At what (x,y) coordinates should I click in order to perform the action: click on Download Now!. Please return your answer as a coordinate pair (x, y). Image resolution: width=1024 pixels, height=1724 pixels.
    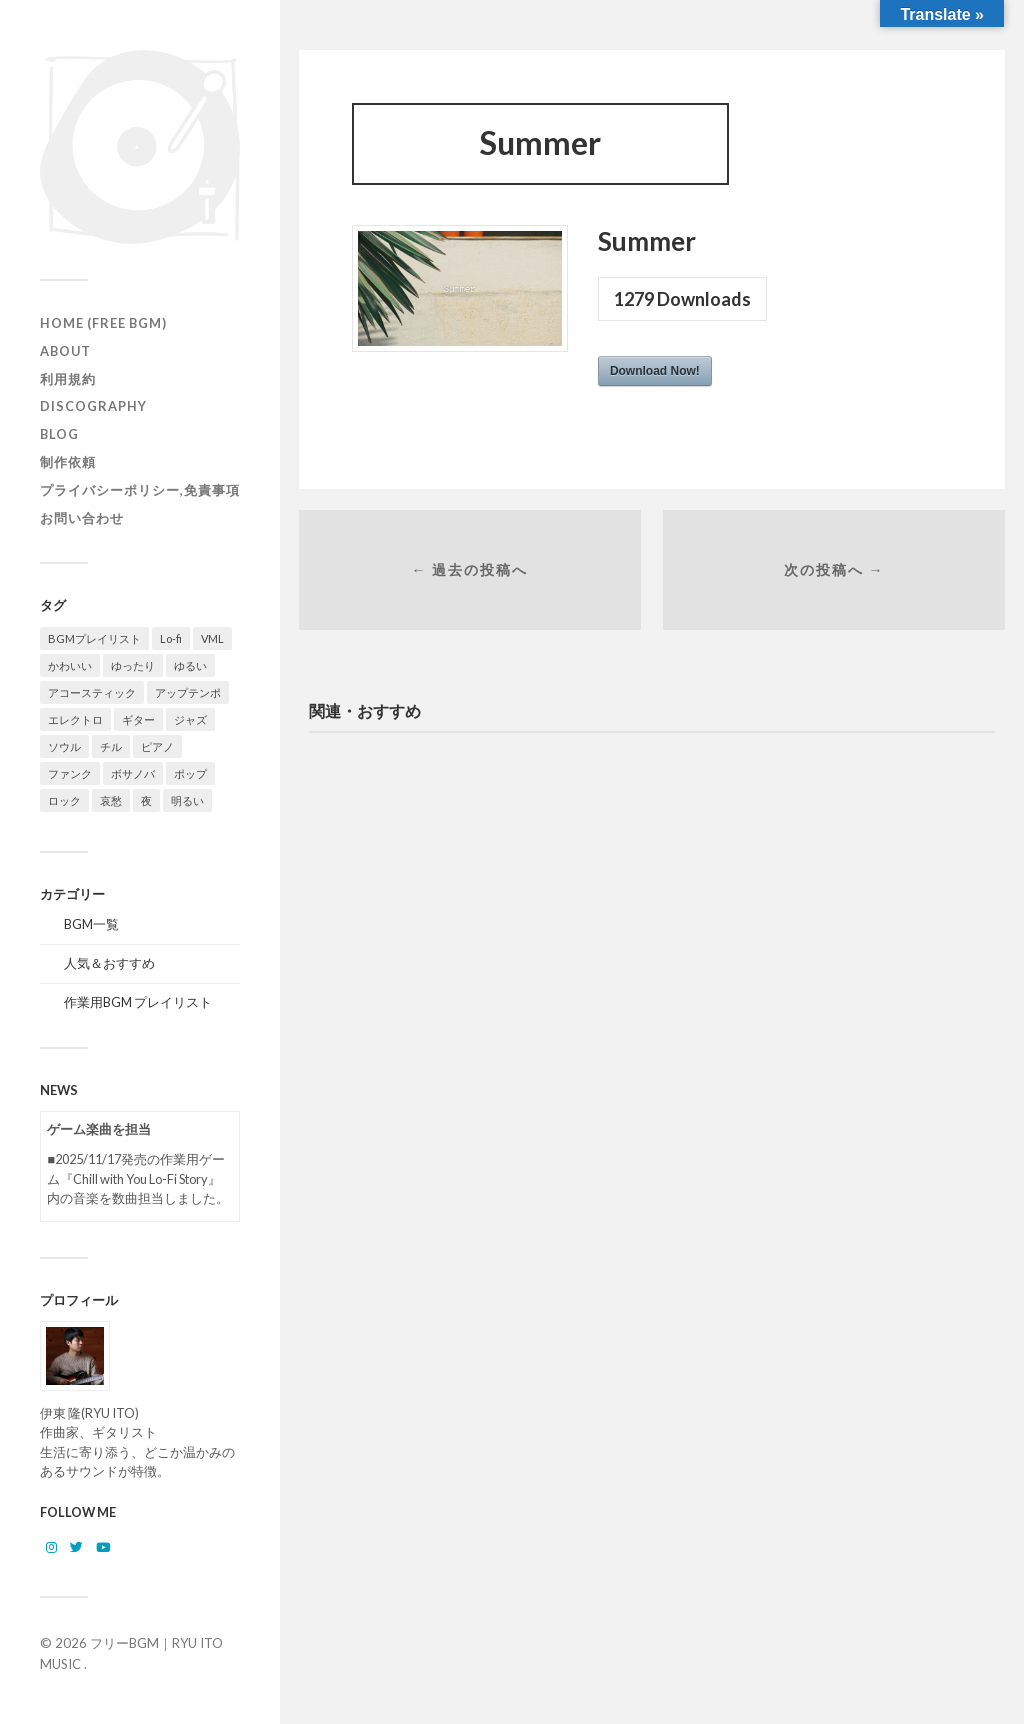
    Looking at the image, I should click on (655, 371).